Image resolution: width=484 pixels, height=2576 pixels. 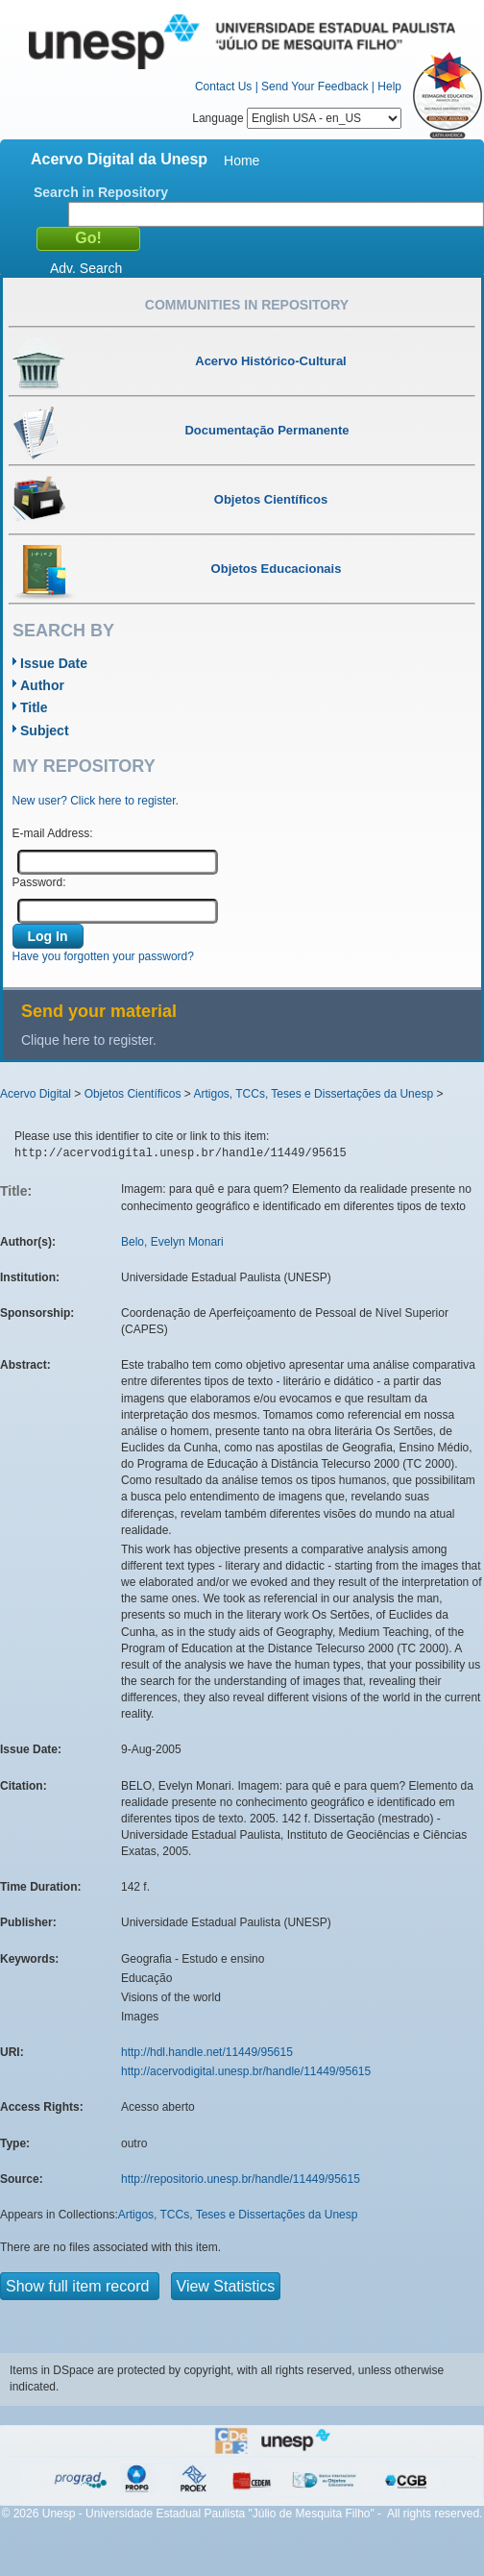 I want to click on Search in Repository, so click(x=101, y=192).